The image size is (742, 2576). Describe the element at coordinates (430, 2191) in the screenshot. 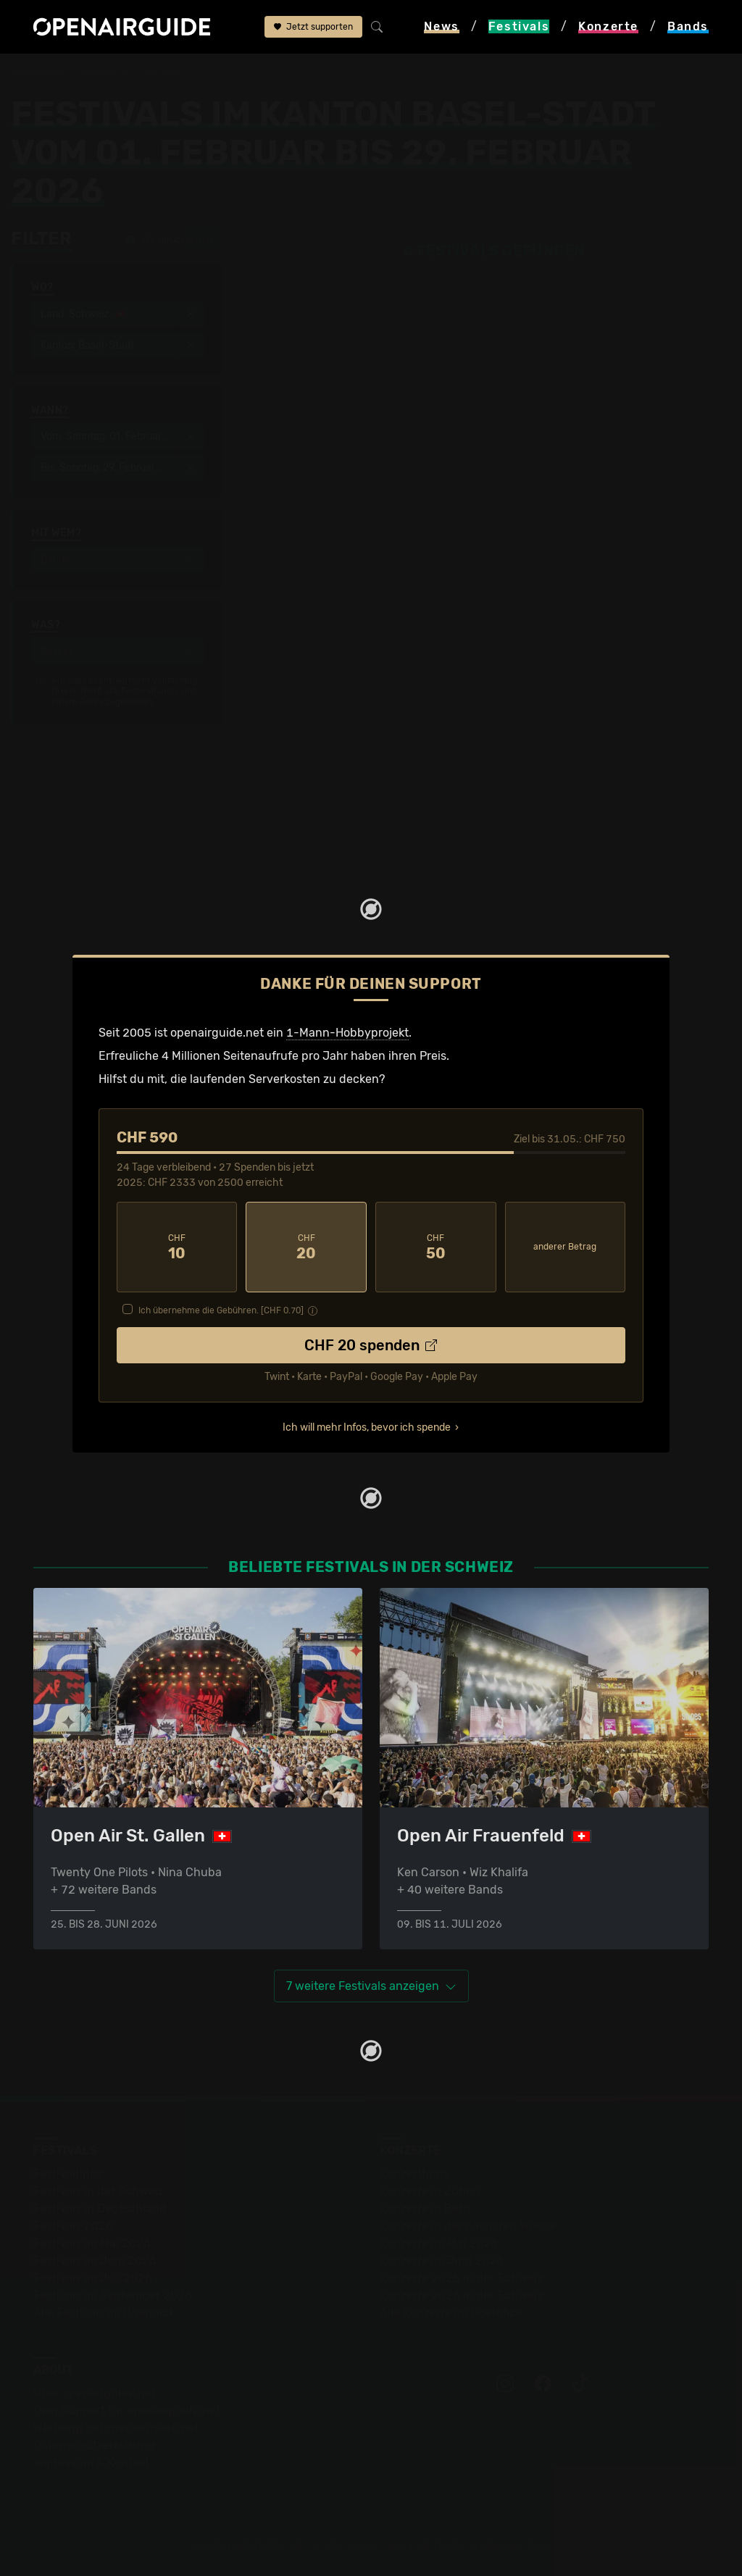

I see `Konzerte in Zürich` at that location.